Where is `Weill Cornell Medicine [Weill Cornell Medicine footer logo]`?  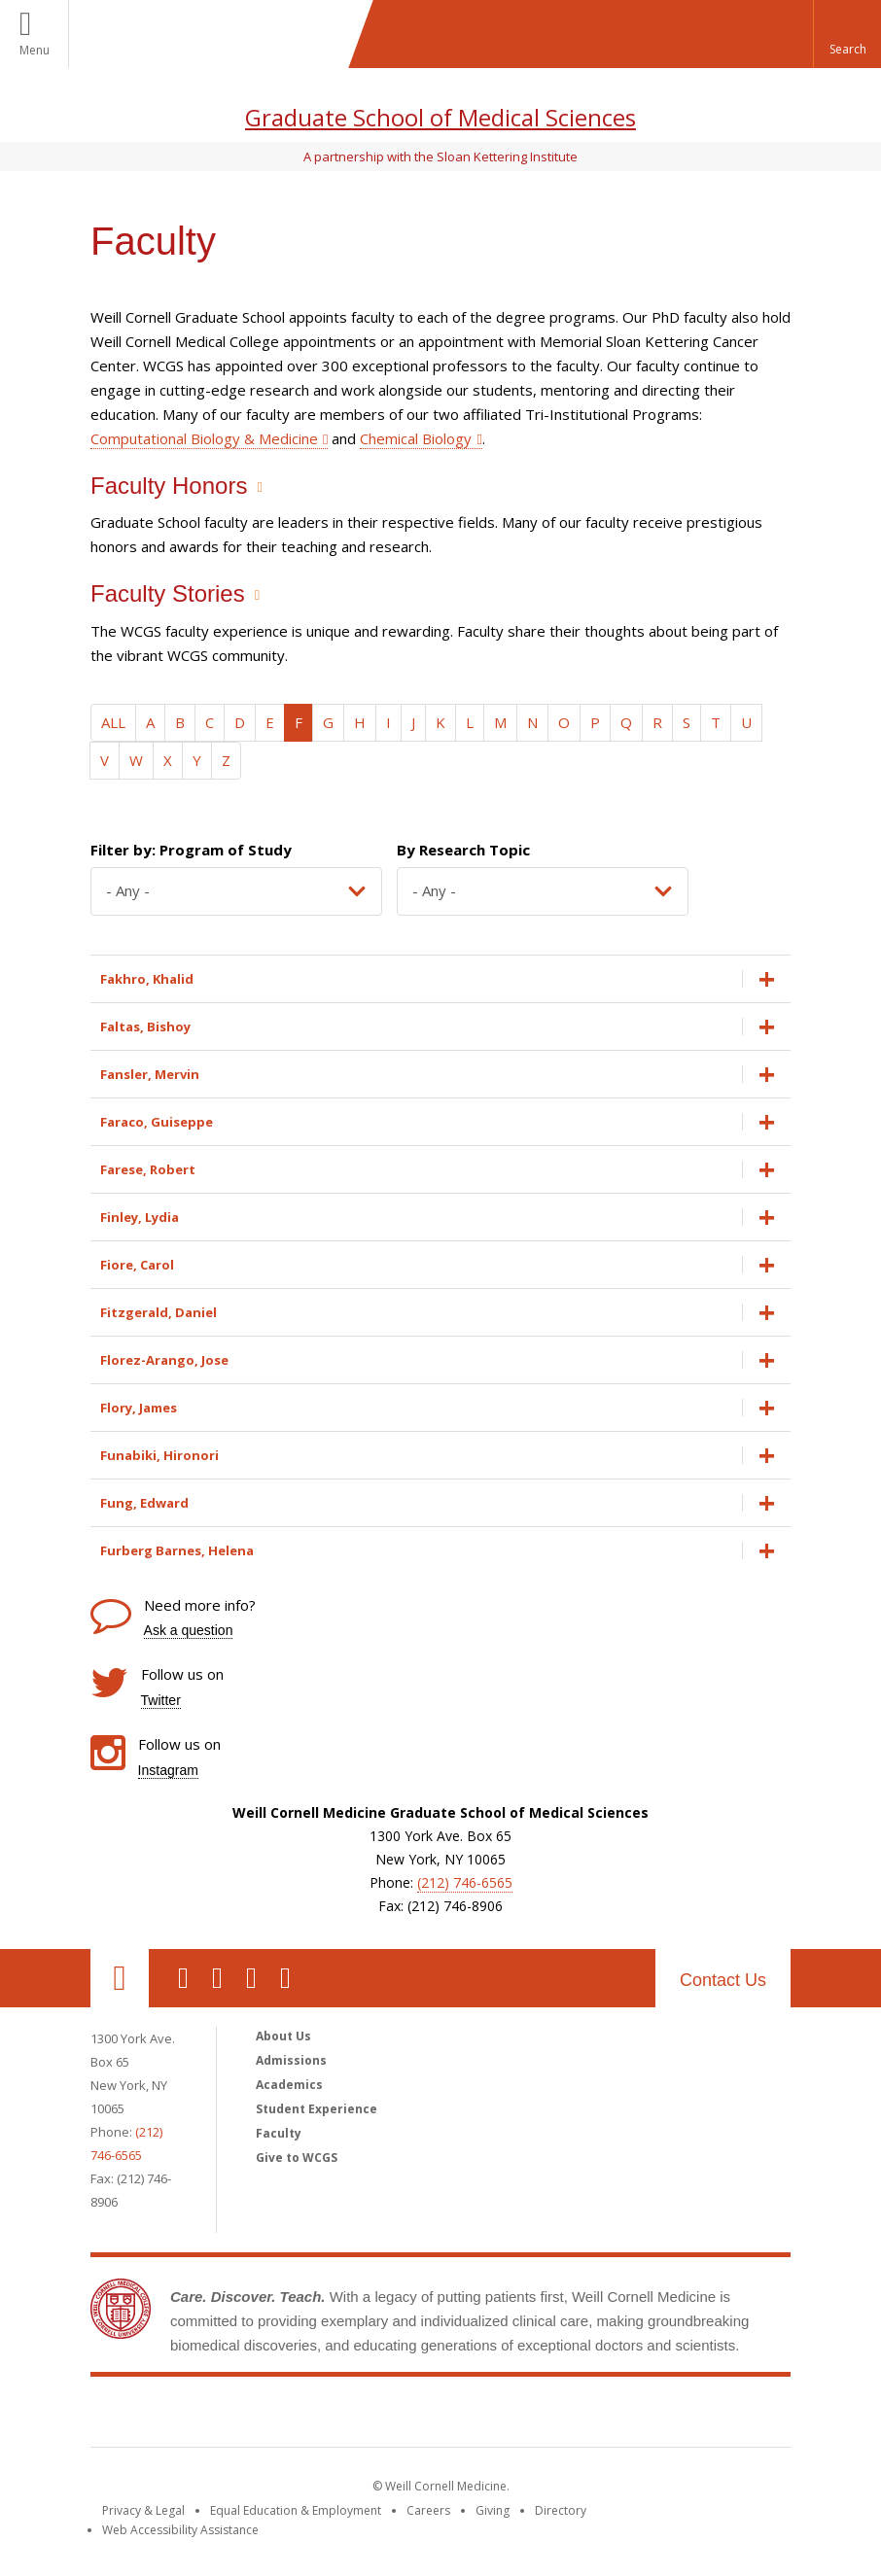
Weill Cornell Medicine [Weill Cornell Medicine footer logo] is located at coordinates (440, 2415).